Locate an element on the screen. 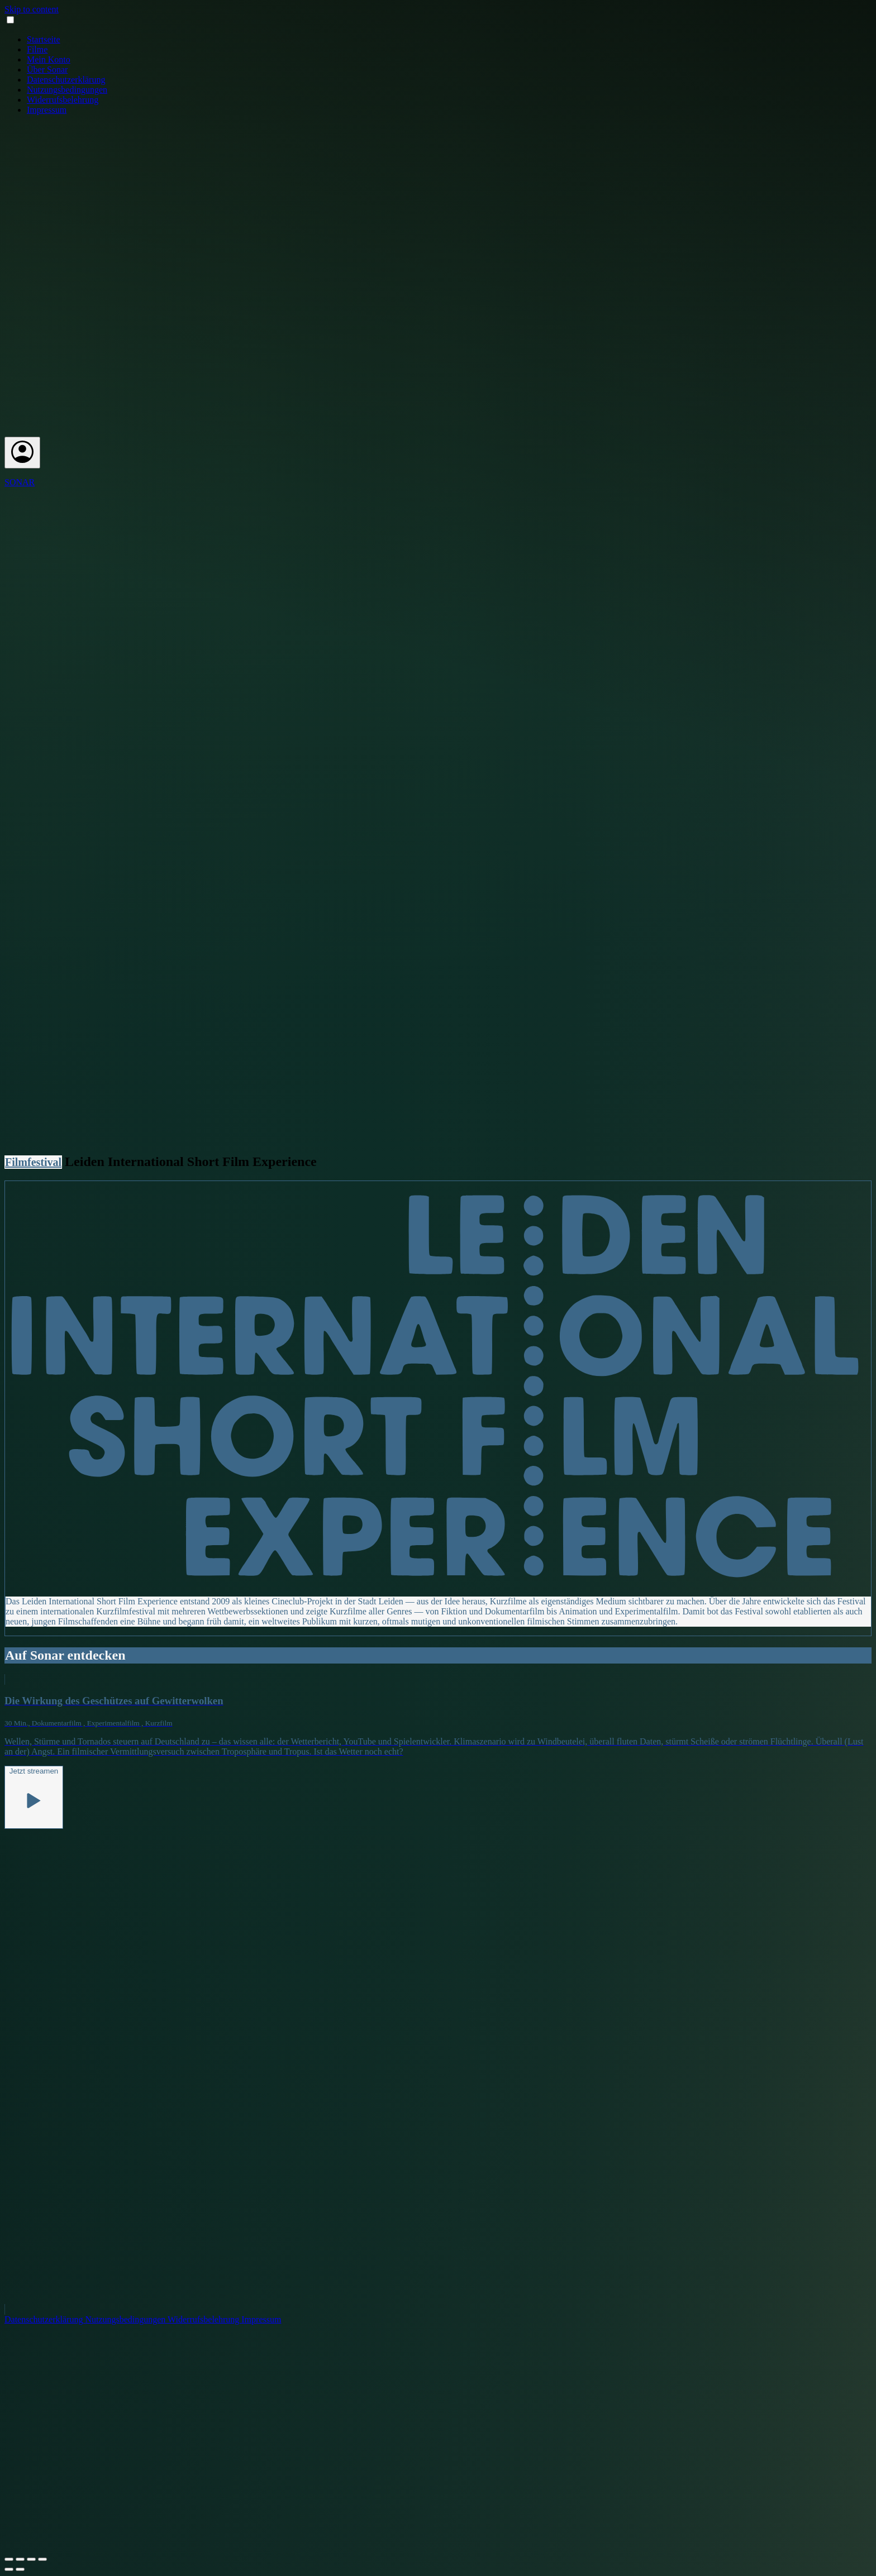 This screenshot has width=876, height=2576. Über Sonar is located at coordinates (47, 69).